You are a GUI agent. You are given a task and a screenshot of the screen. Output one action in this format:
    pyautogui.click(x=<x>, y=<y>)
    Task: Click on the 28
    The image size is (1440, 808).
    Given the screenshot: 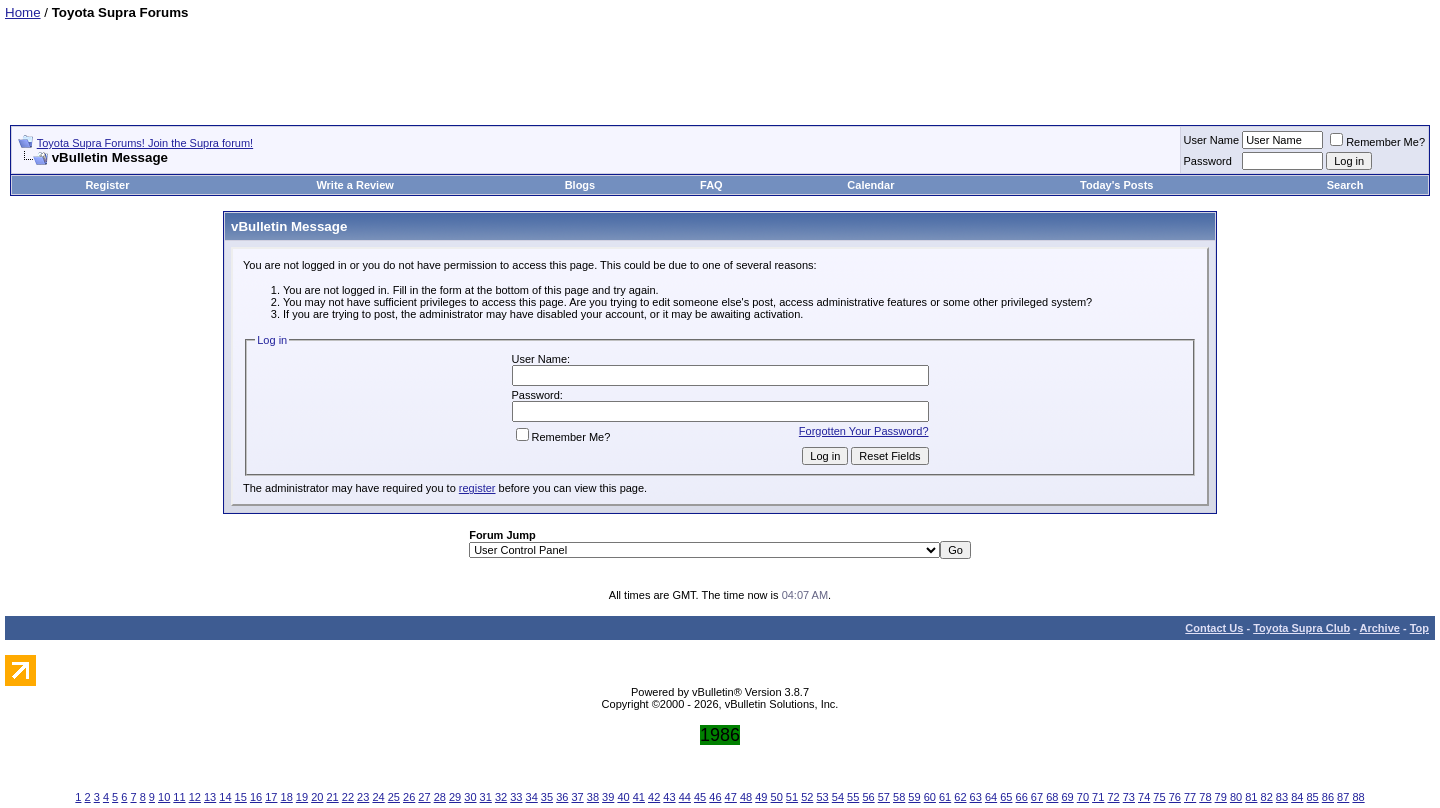 What is the action you would take?
    pyautogui.click(x=440, y=797)
    